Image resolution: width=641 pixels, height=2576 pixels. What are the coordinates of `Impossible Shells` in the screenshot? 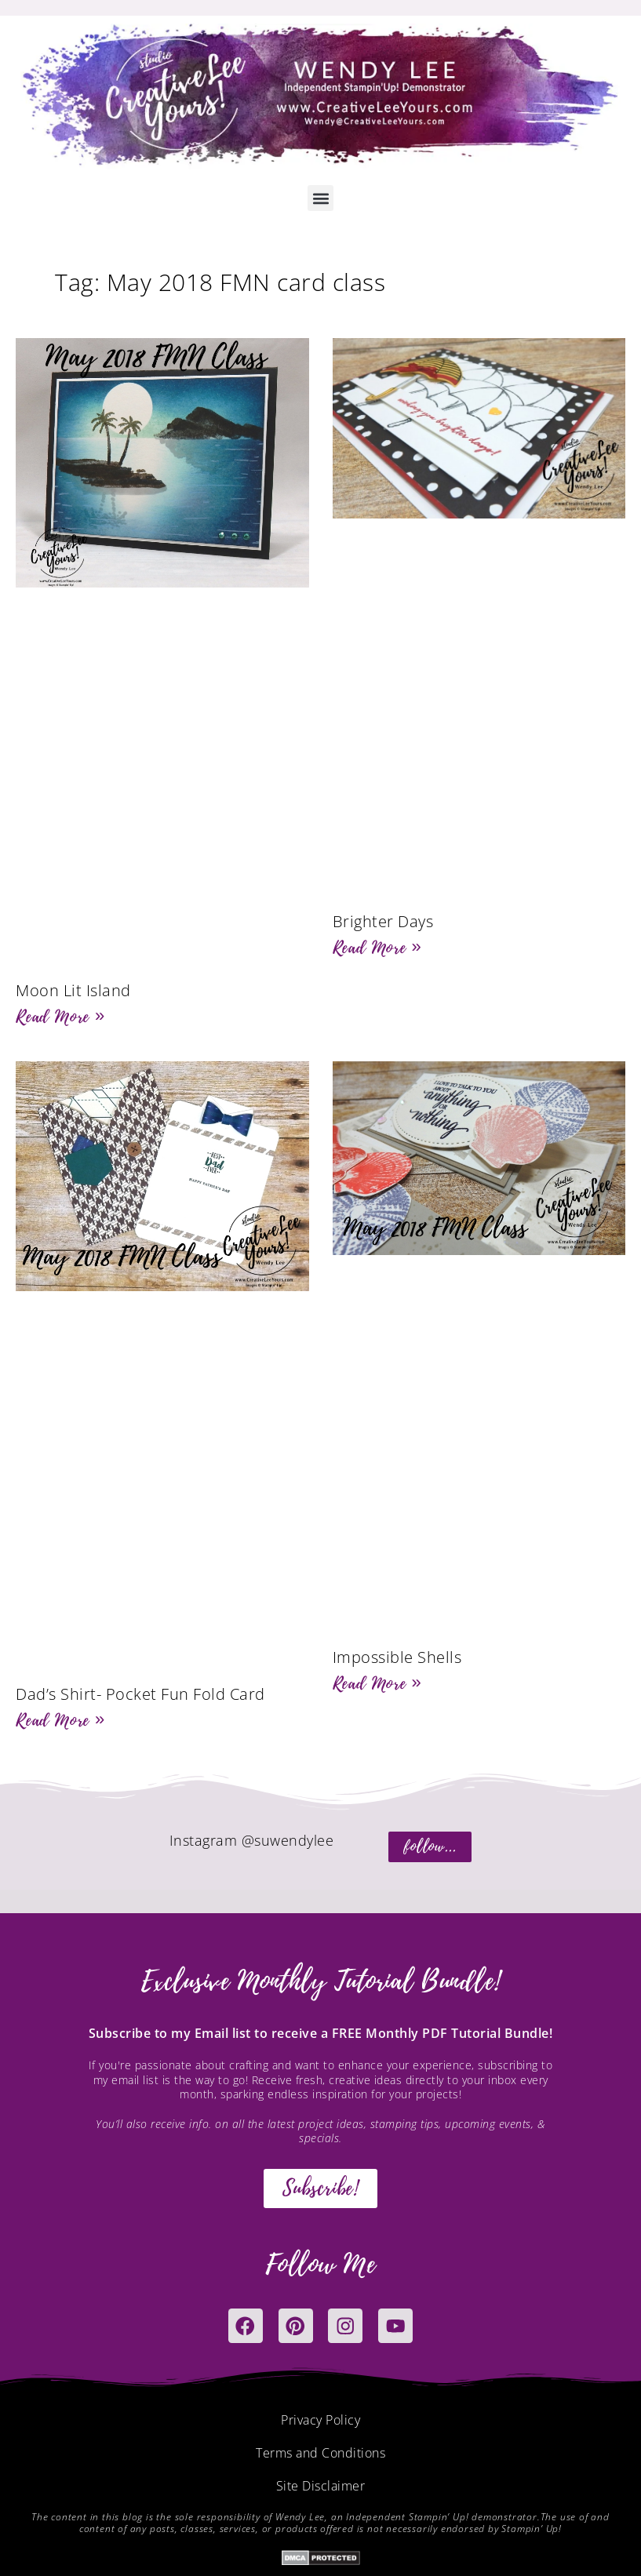 It's located at (397, 1657).